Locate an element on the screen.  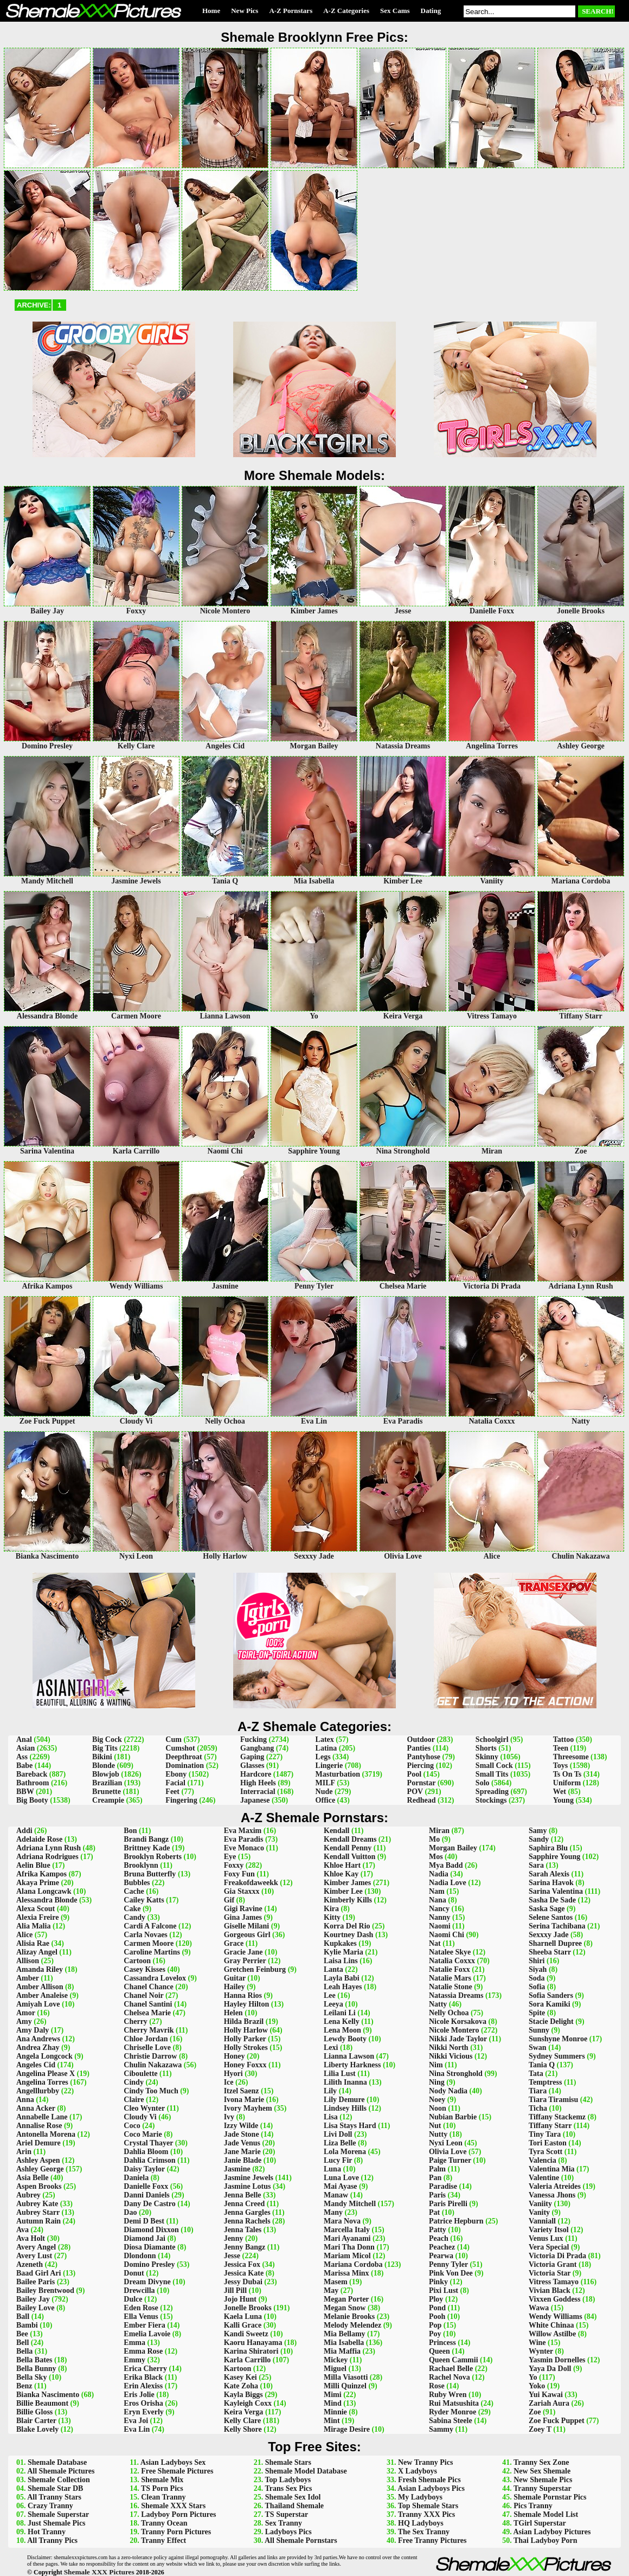
Hyori is located at coordinates (233, 2073).